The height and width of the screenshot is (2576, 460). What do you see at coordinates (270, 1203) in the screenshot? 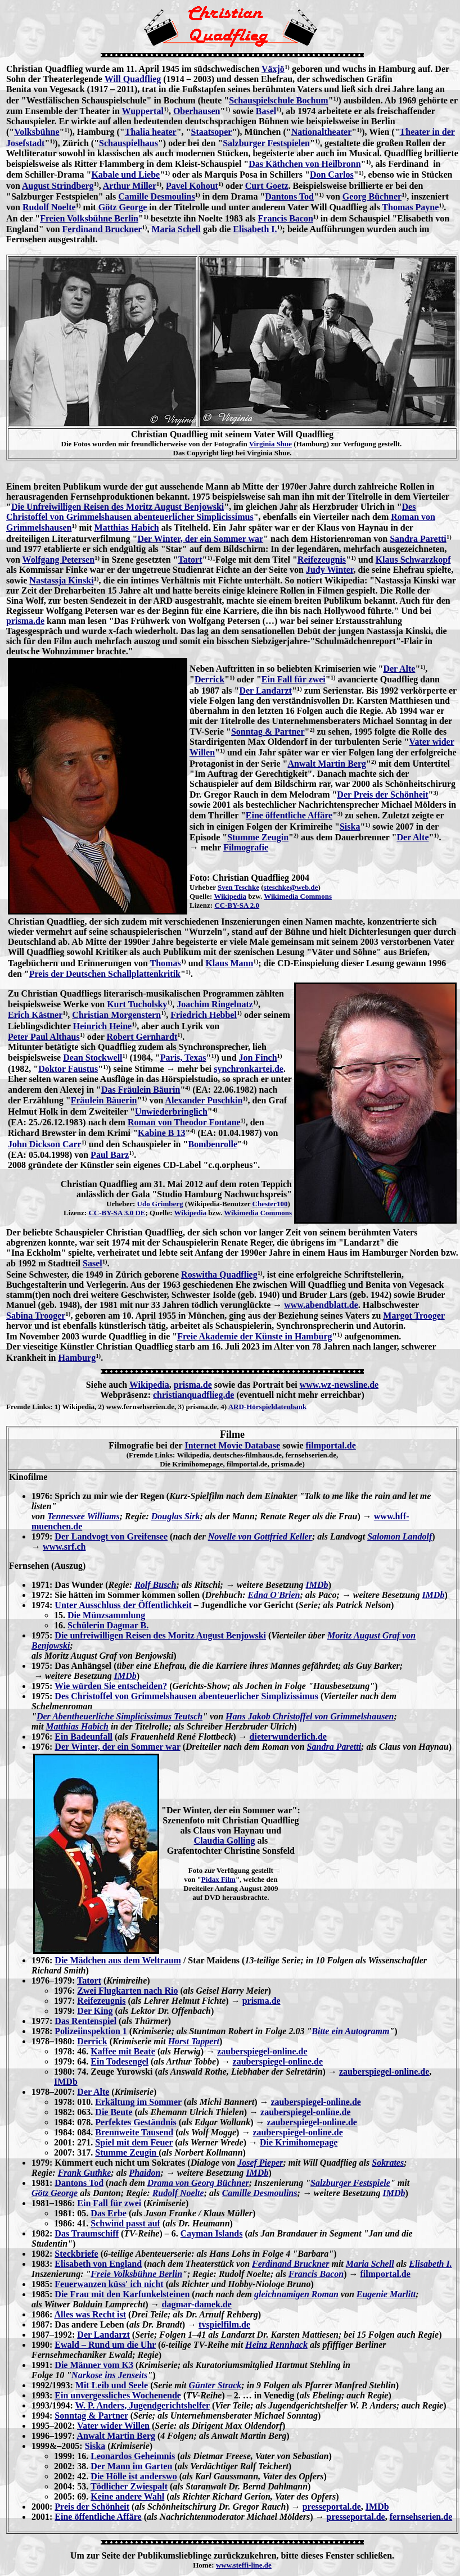
I see `Chester100` at bounding box center [270, 1203].